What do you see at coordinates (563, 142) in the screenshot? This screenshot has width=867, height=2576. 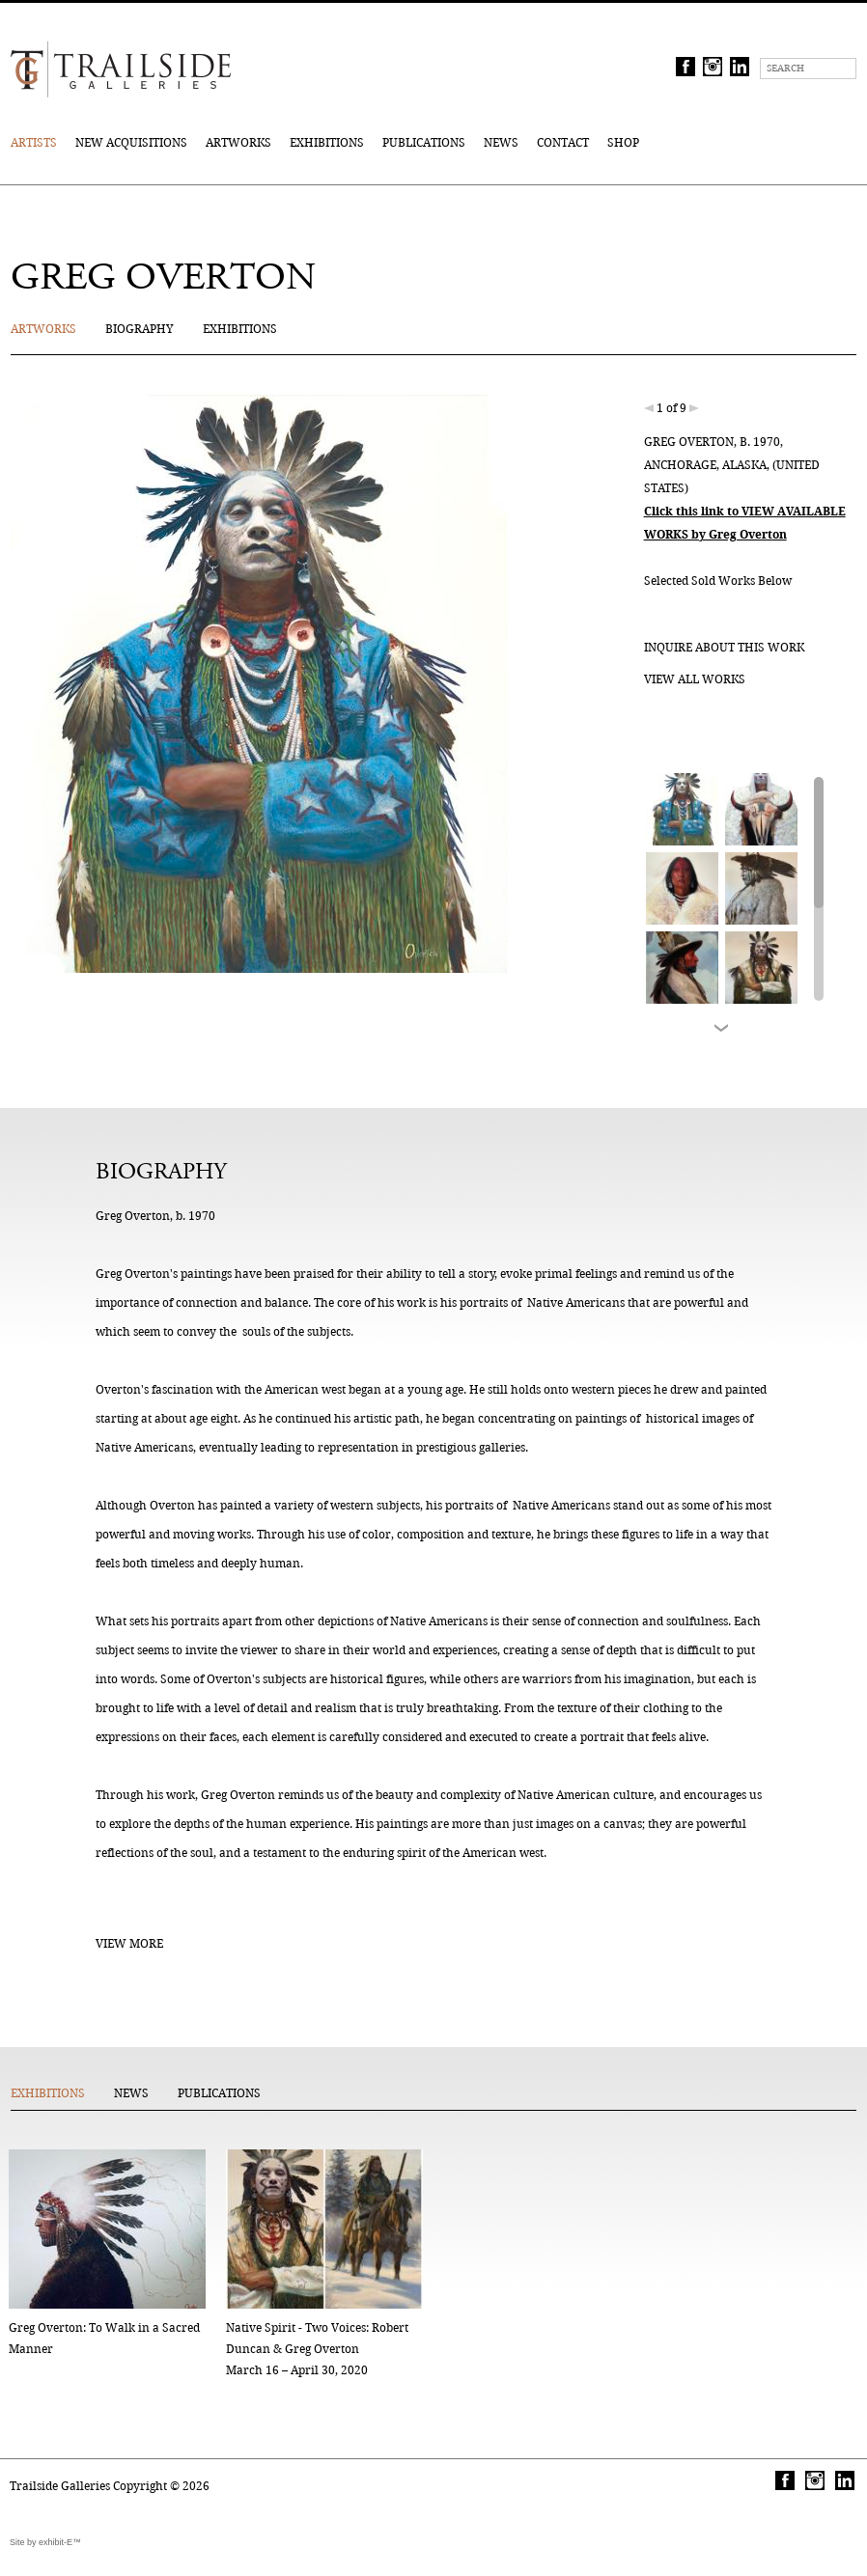 I see `Contact` at bounding box center [563, 142].